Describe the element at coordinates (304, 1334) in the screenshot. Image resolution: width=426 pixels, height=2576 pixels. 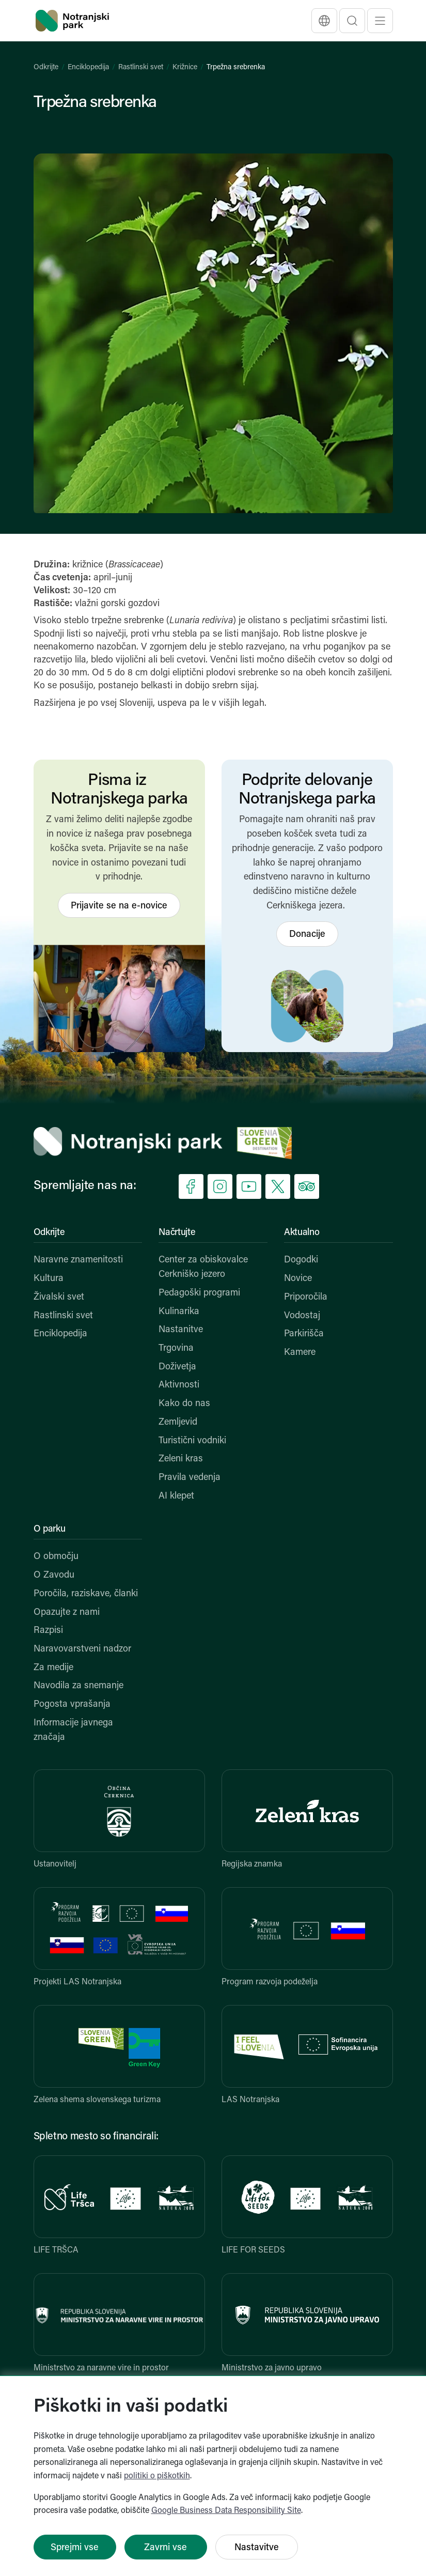
I see `Parkirišča` at that location.